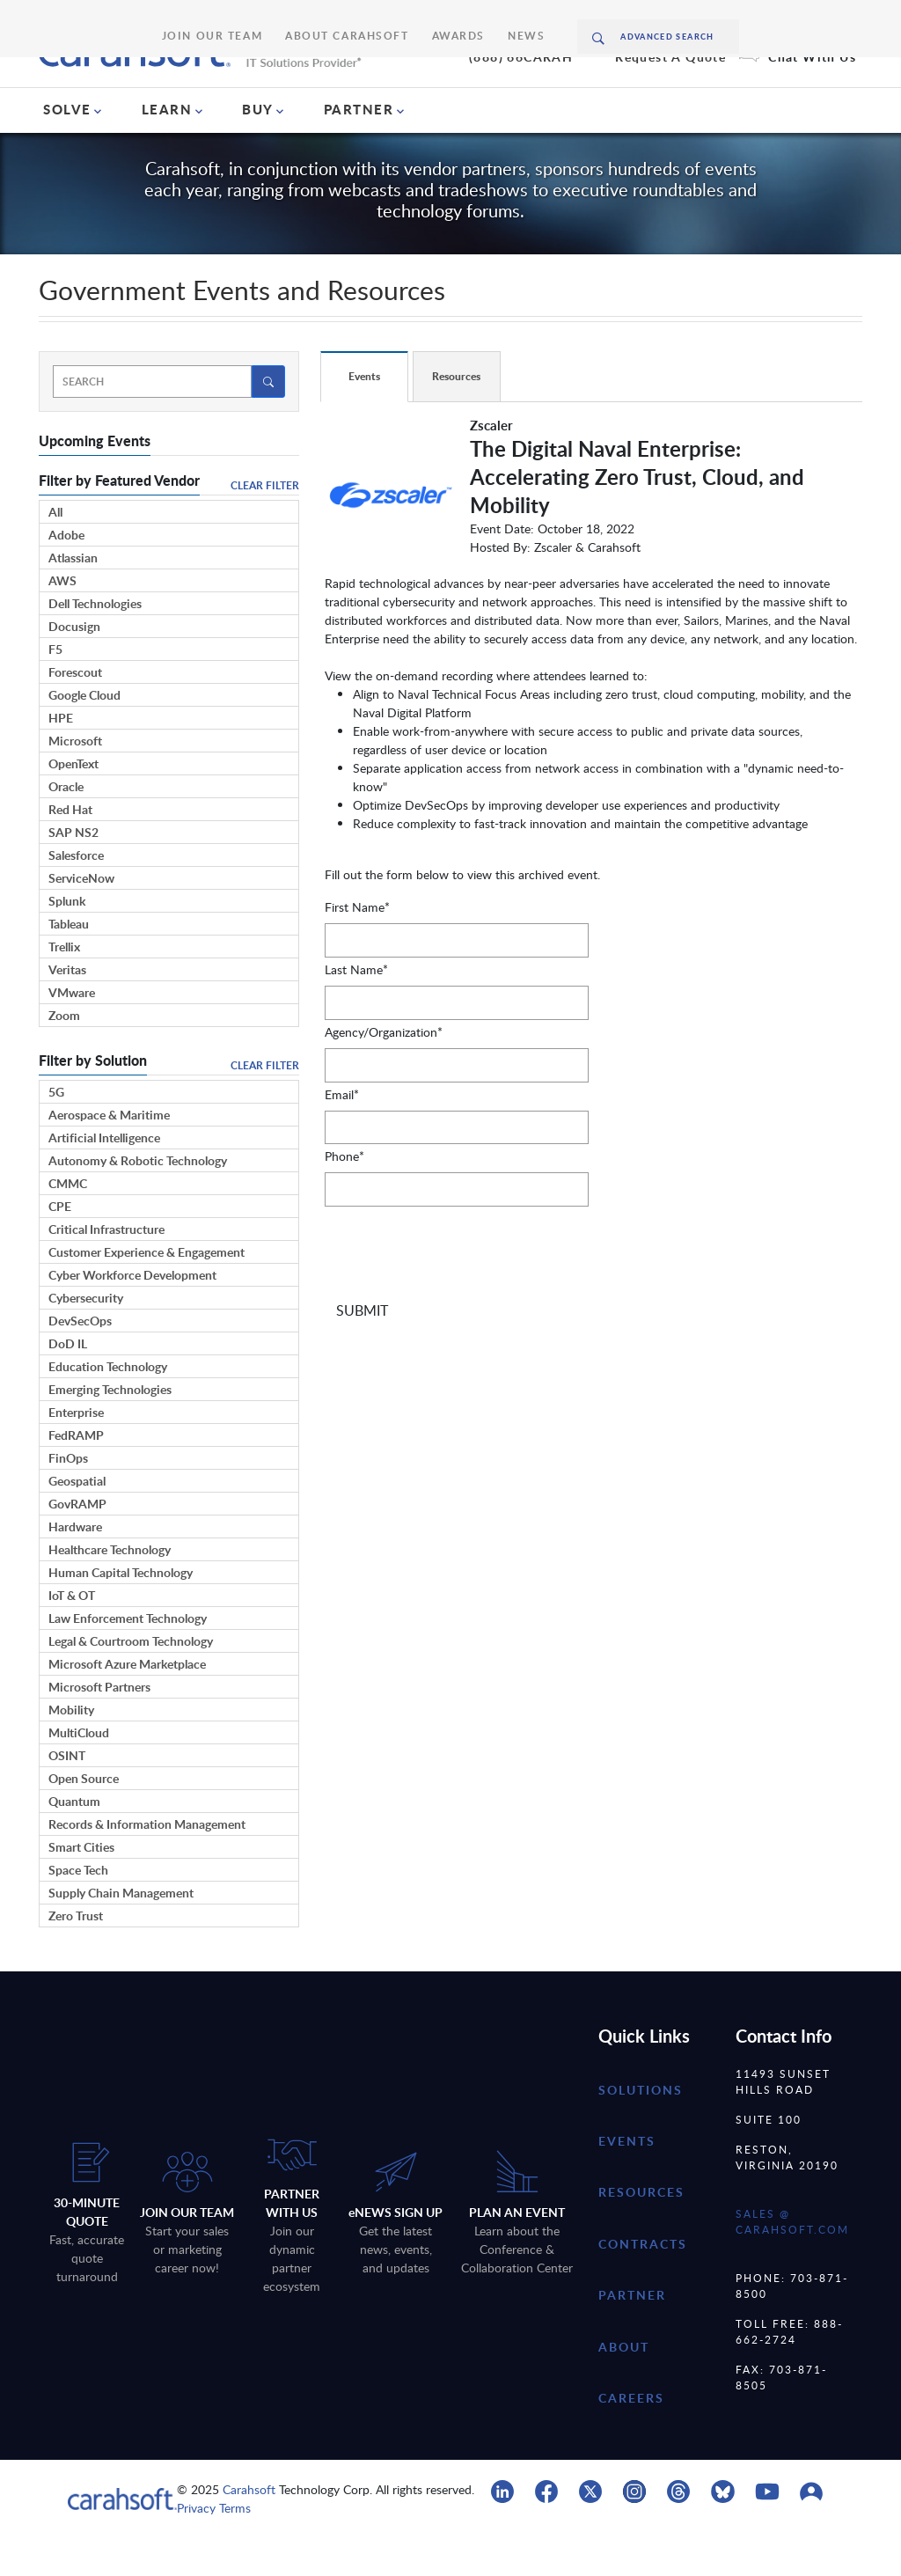 This screenshot has height=2576, width=901. Describe the element at coordinates (84, 733) in the screenshot. I see `Google Cloud` at that location.